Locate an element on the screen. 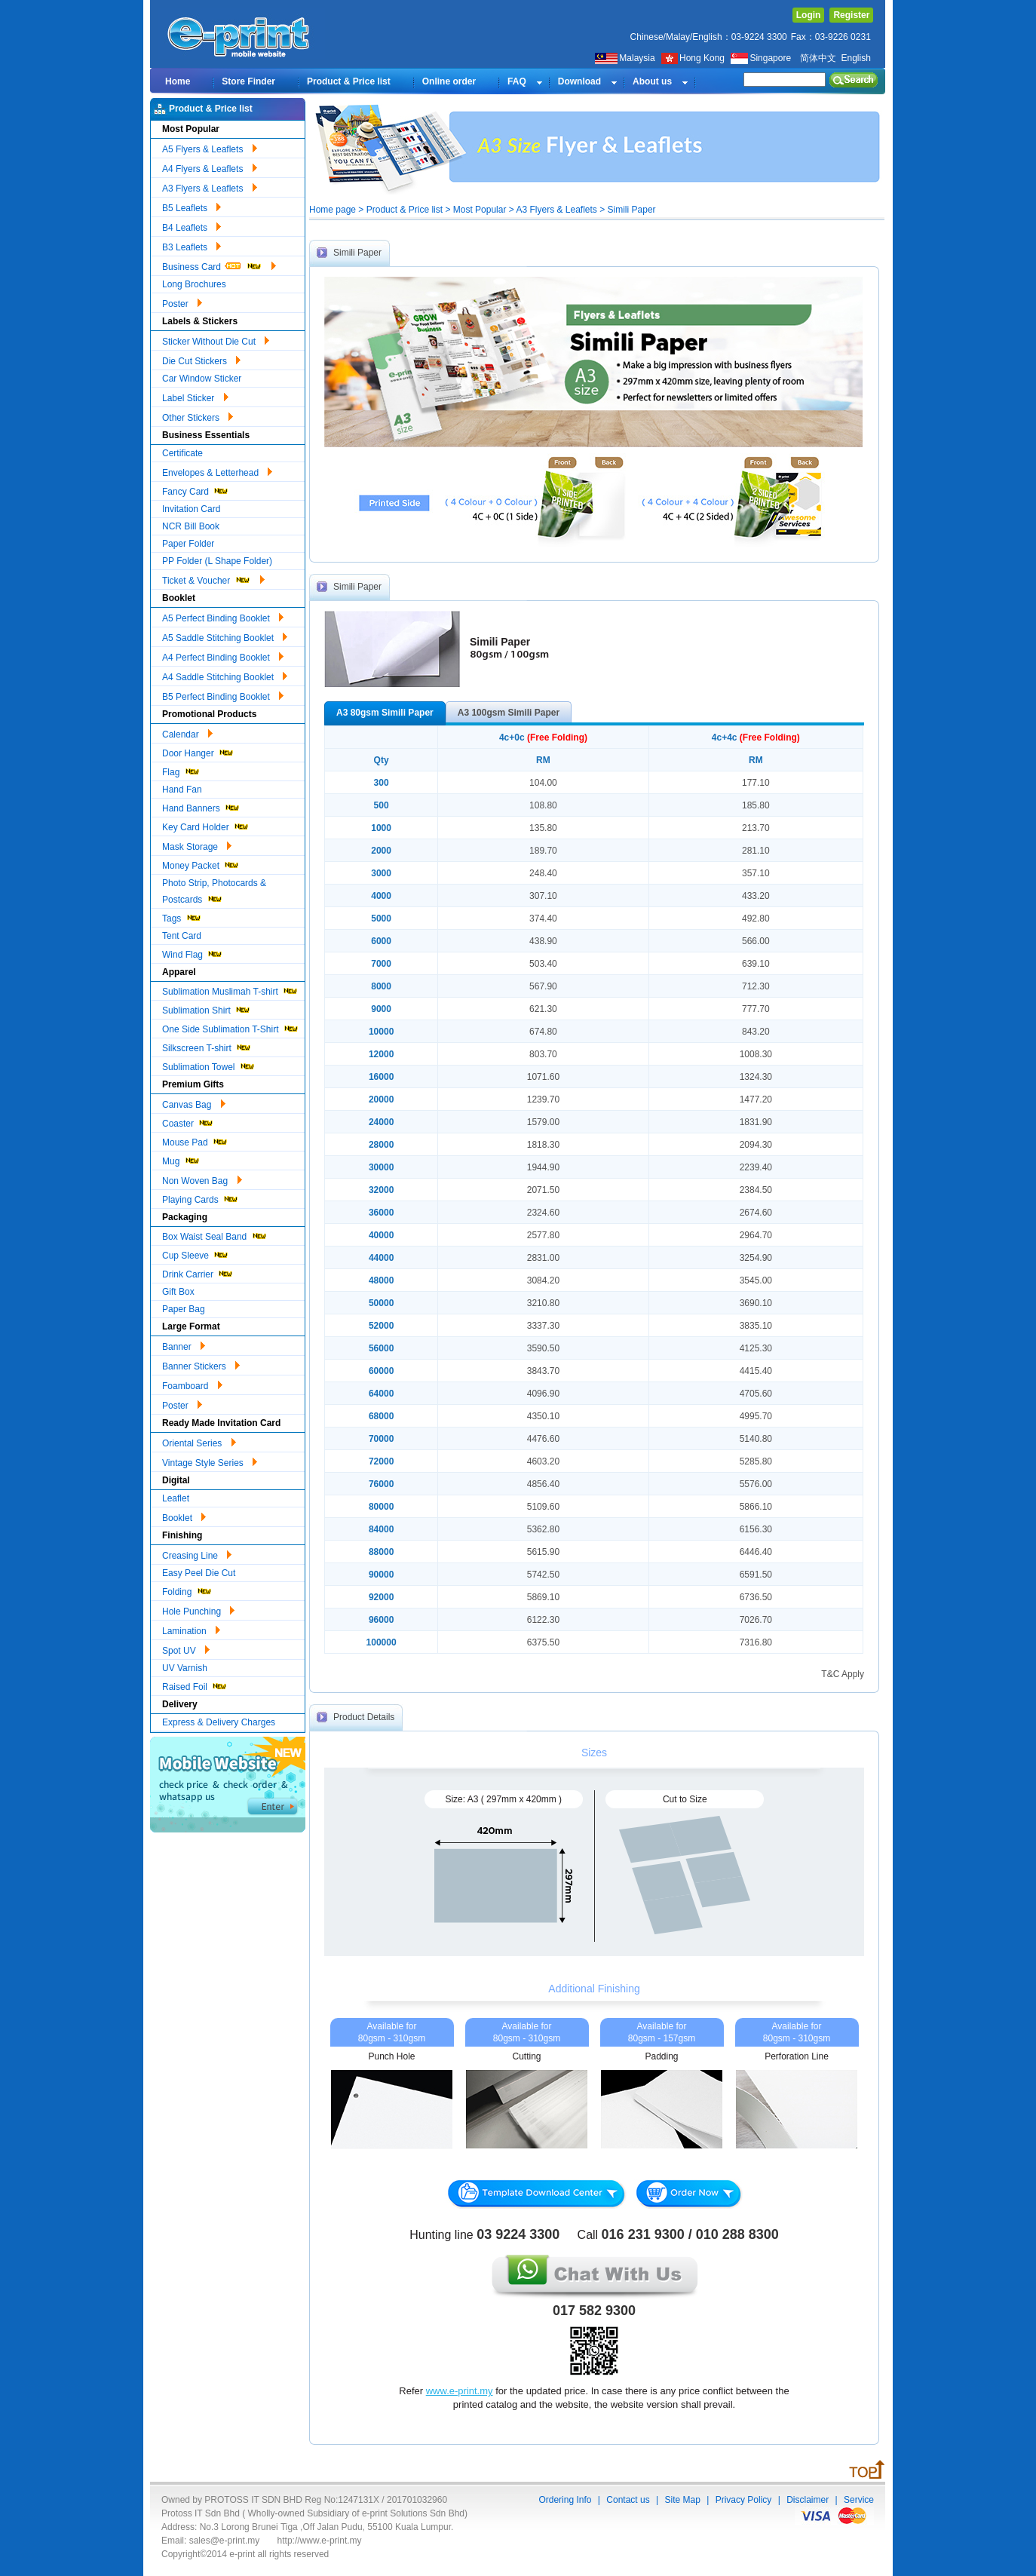 The image size is (1036, 2576). Long Brochures is located at coordinates (194, 284).